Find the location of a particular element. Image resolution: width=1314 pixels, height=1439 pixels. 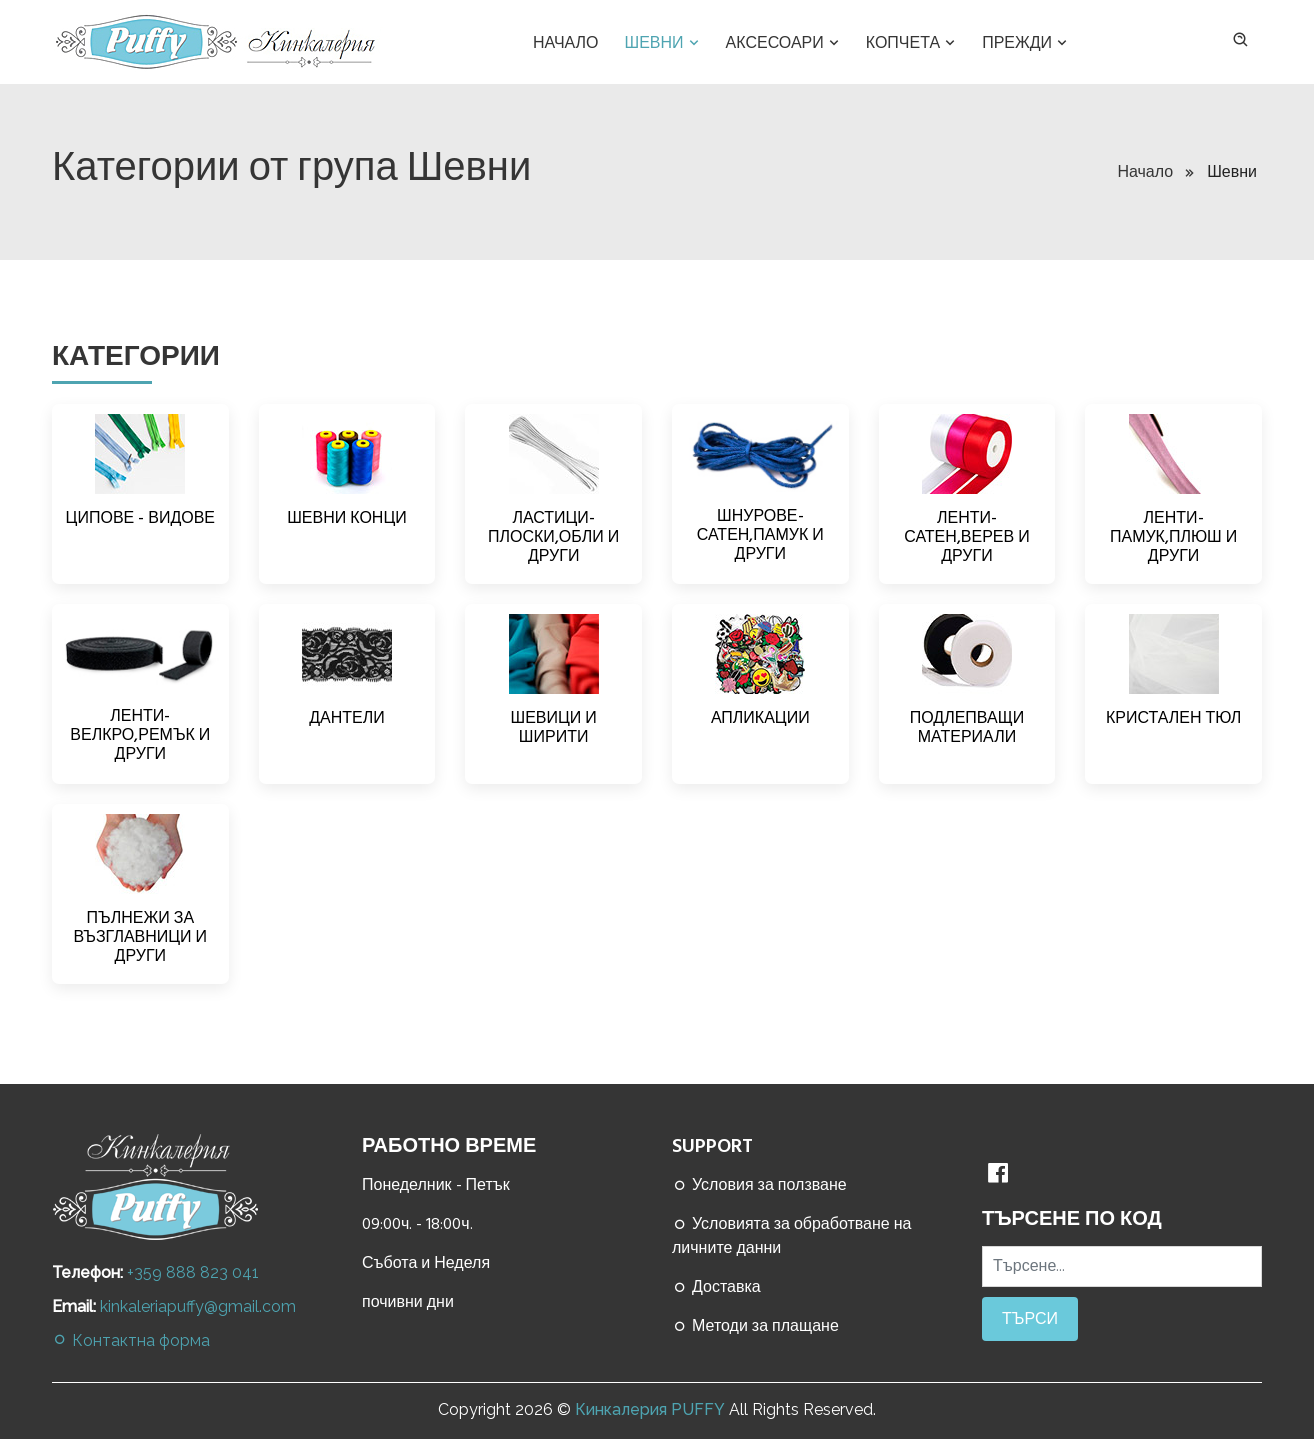

АПЛИКАЦИИ is located at coordinates (760, 718).